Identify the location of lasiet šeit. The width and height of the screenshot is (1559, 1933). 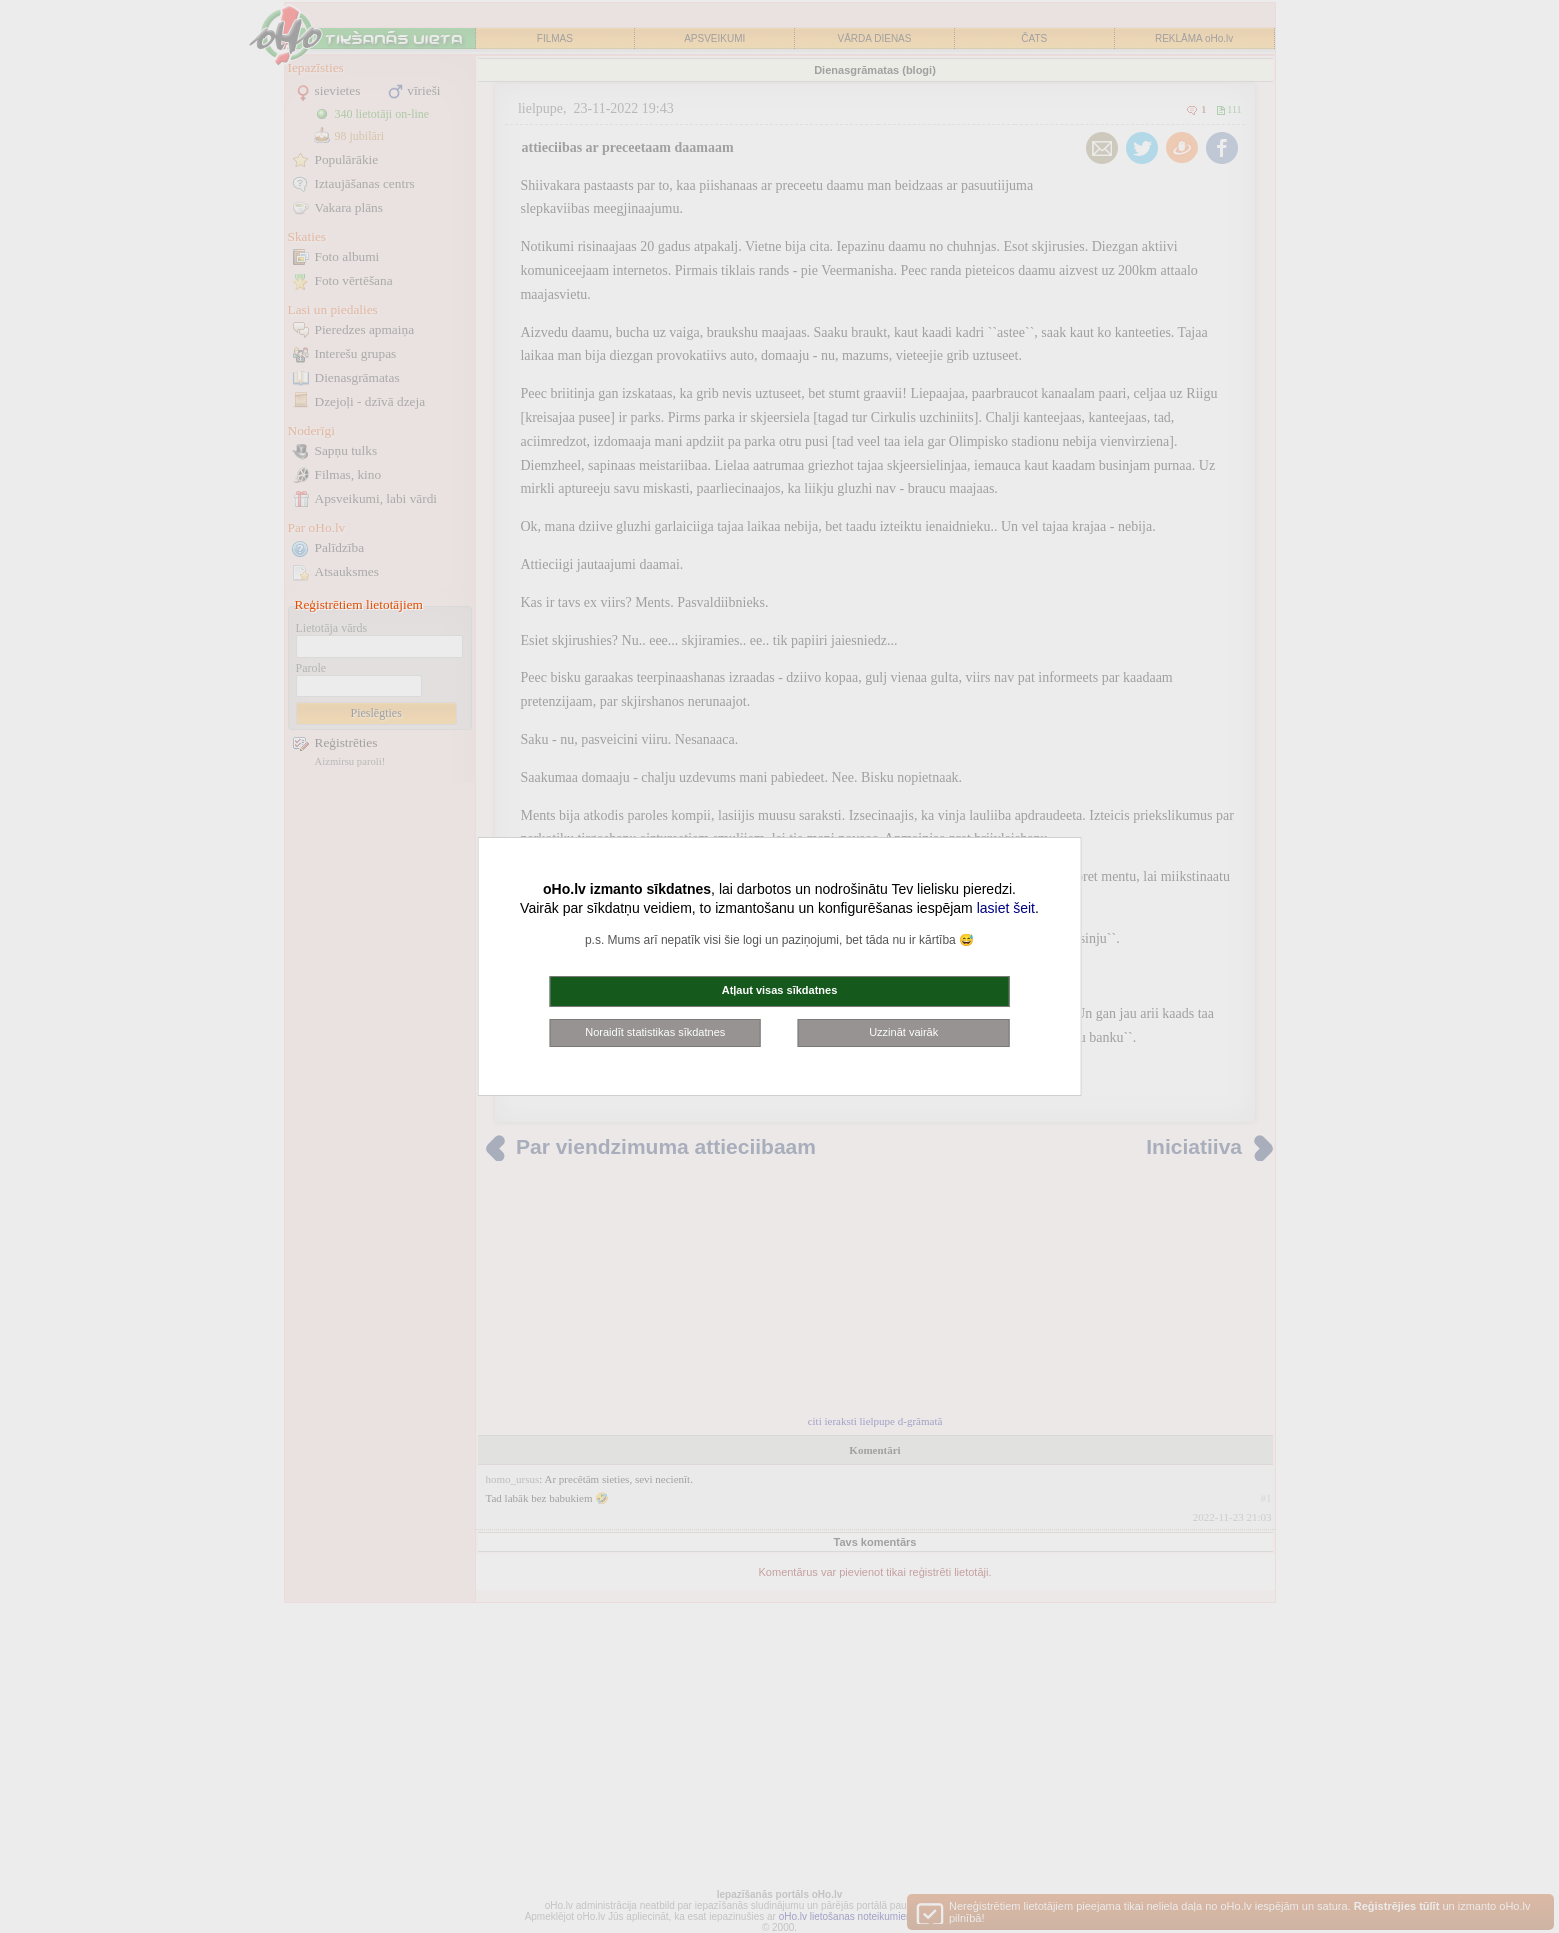
(1006, 908).